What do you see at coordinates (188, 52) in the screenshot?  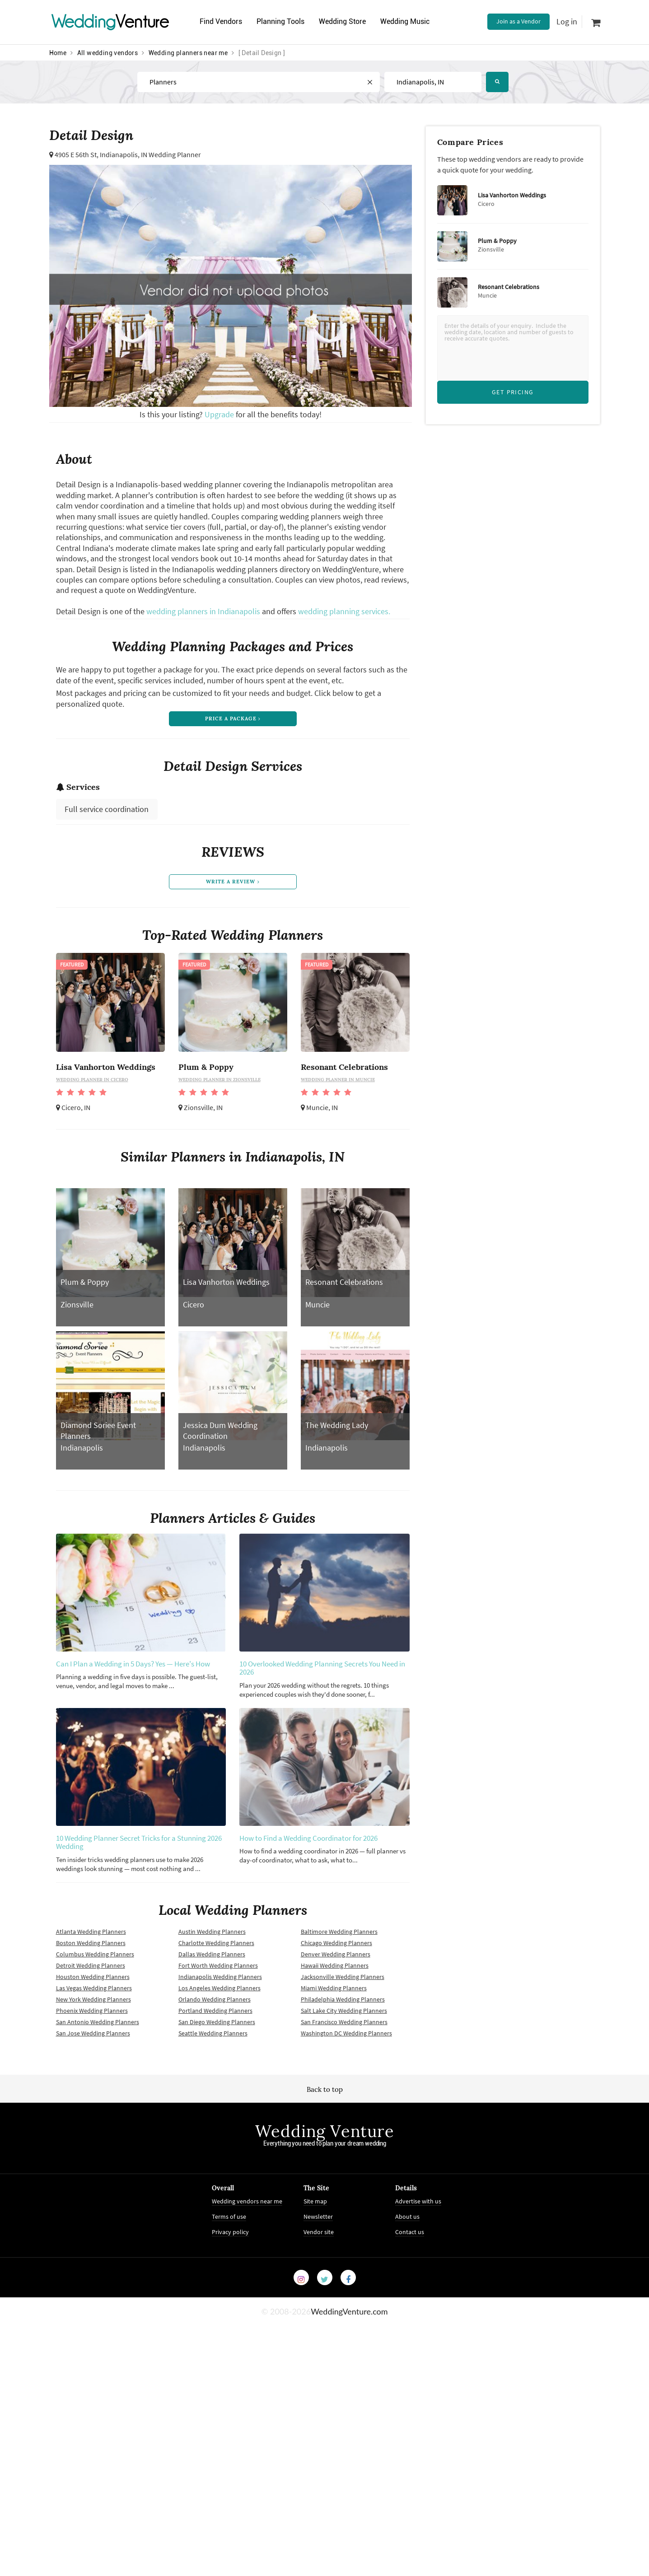 I see `Wedding planners near me` at bounding box center [188, 52].